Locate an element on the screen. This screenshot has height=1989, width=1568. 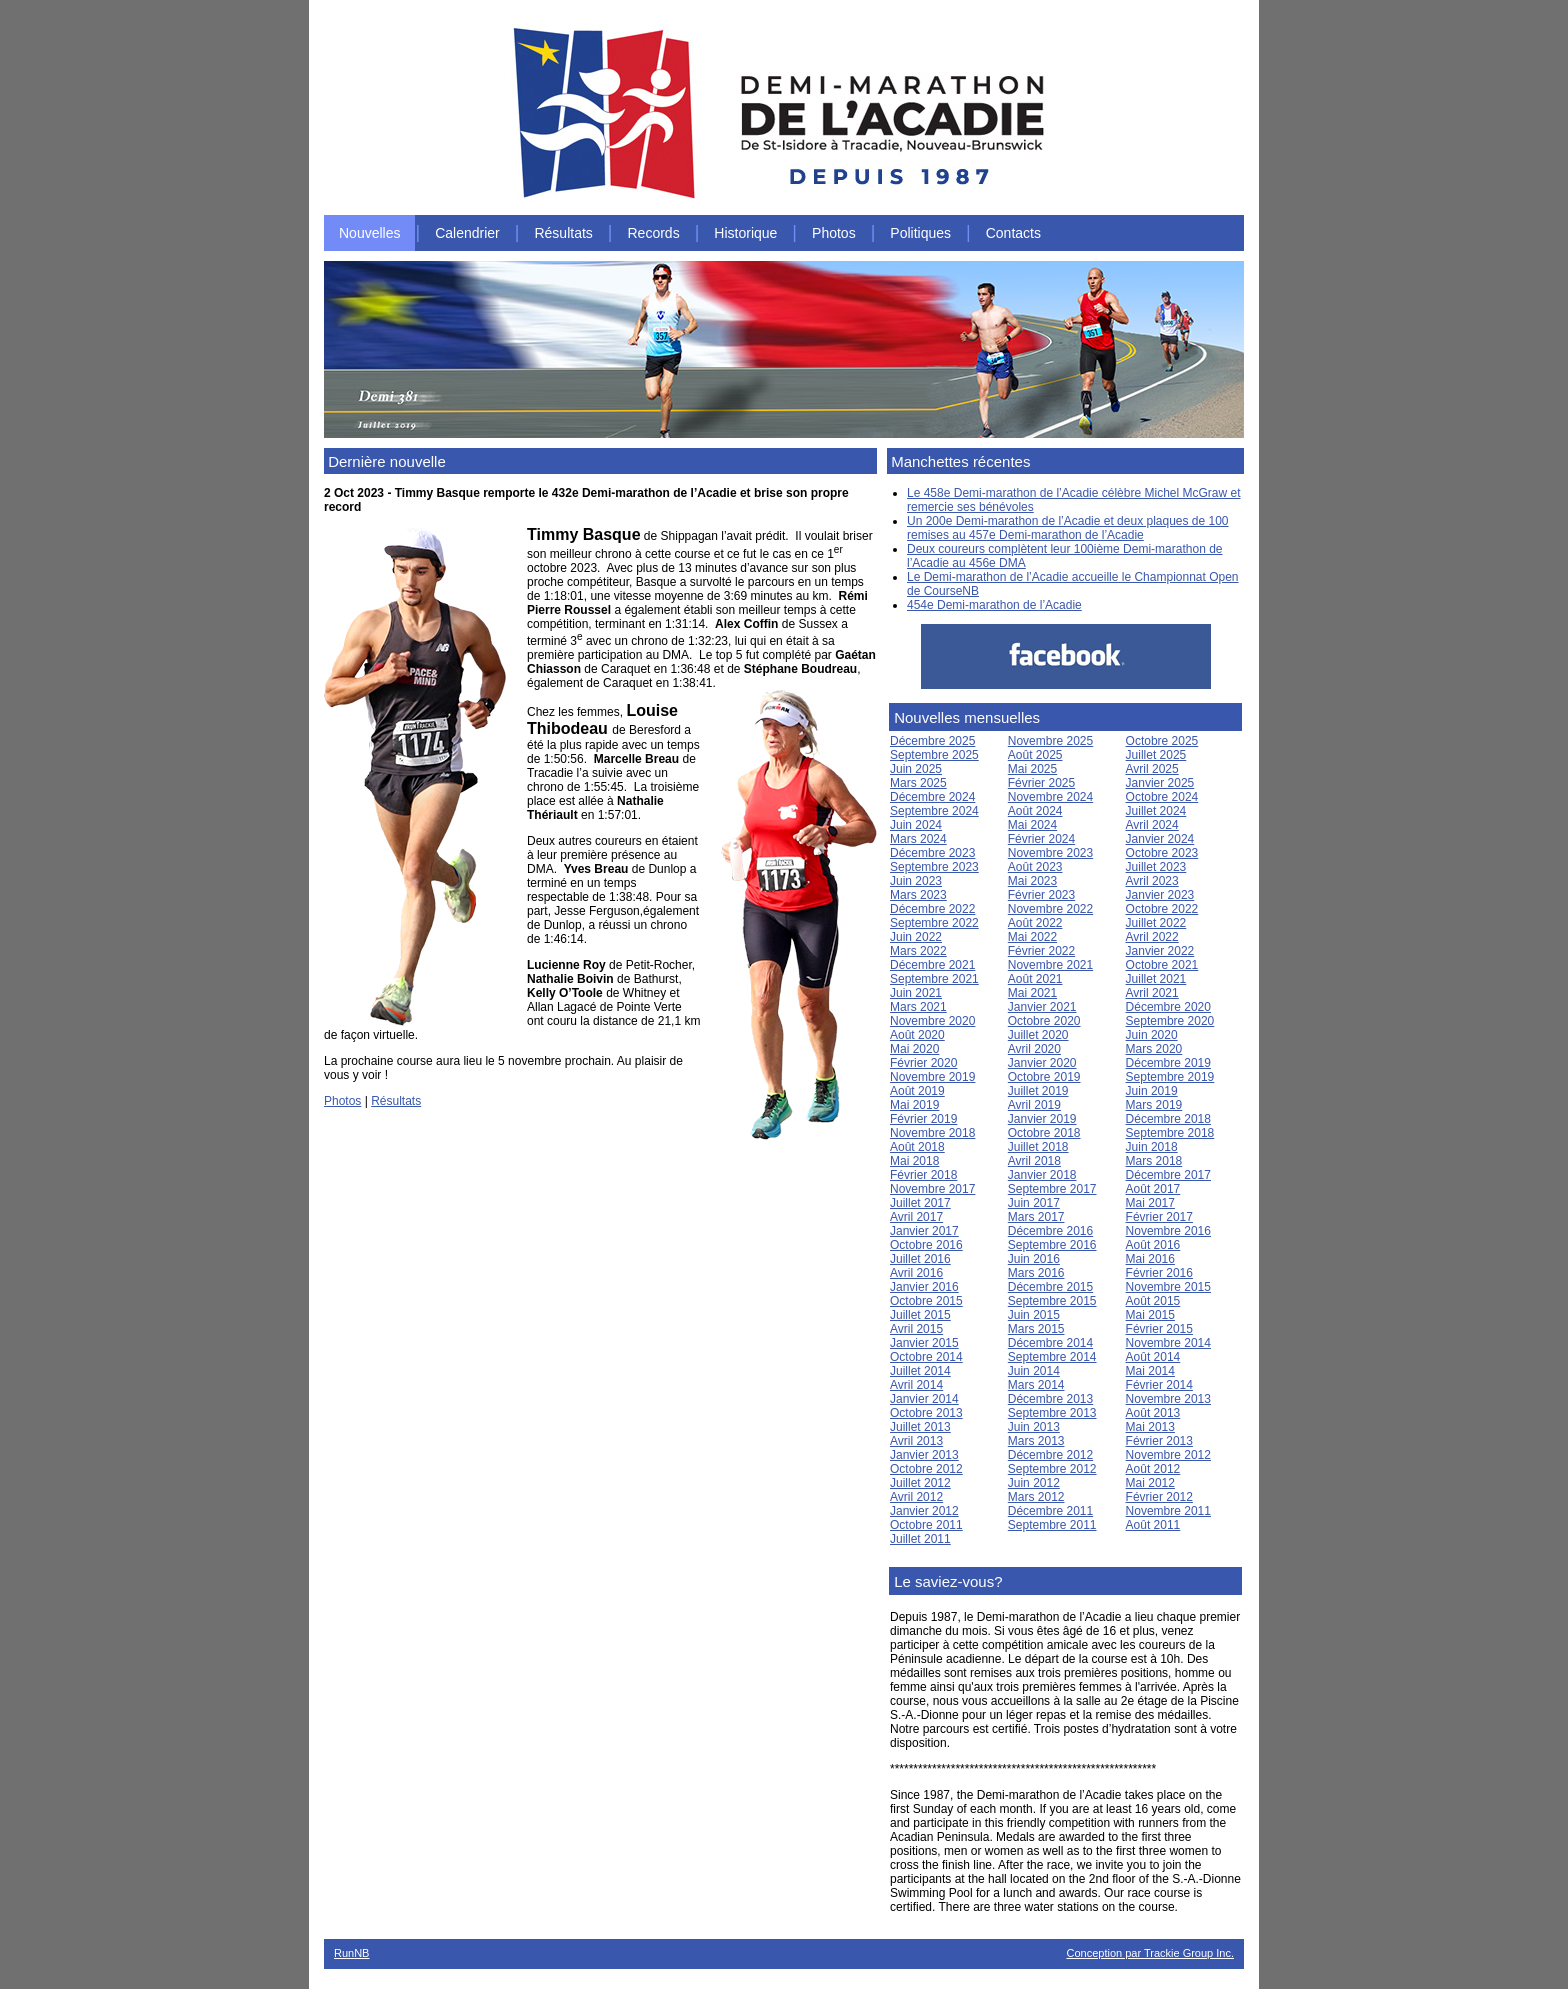
Janvier 2019 is located at coordinates (1042, 1119).